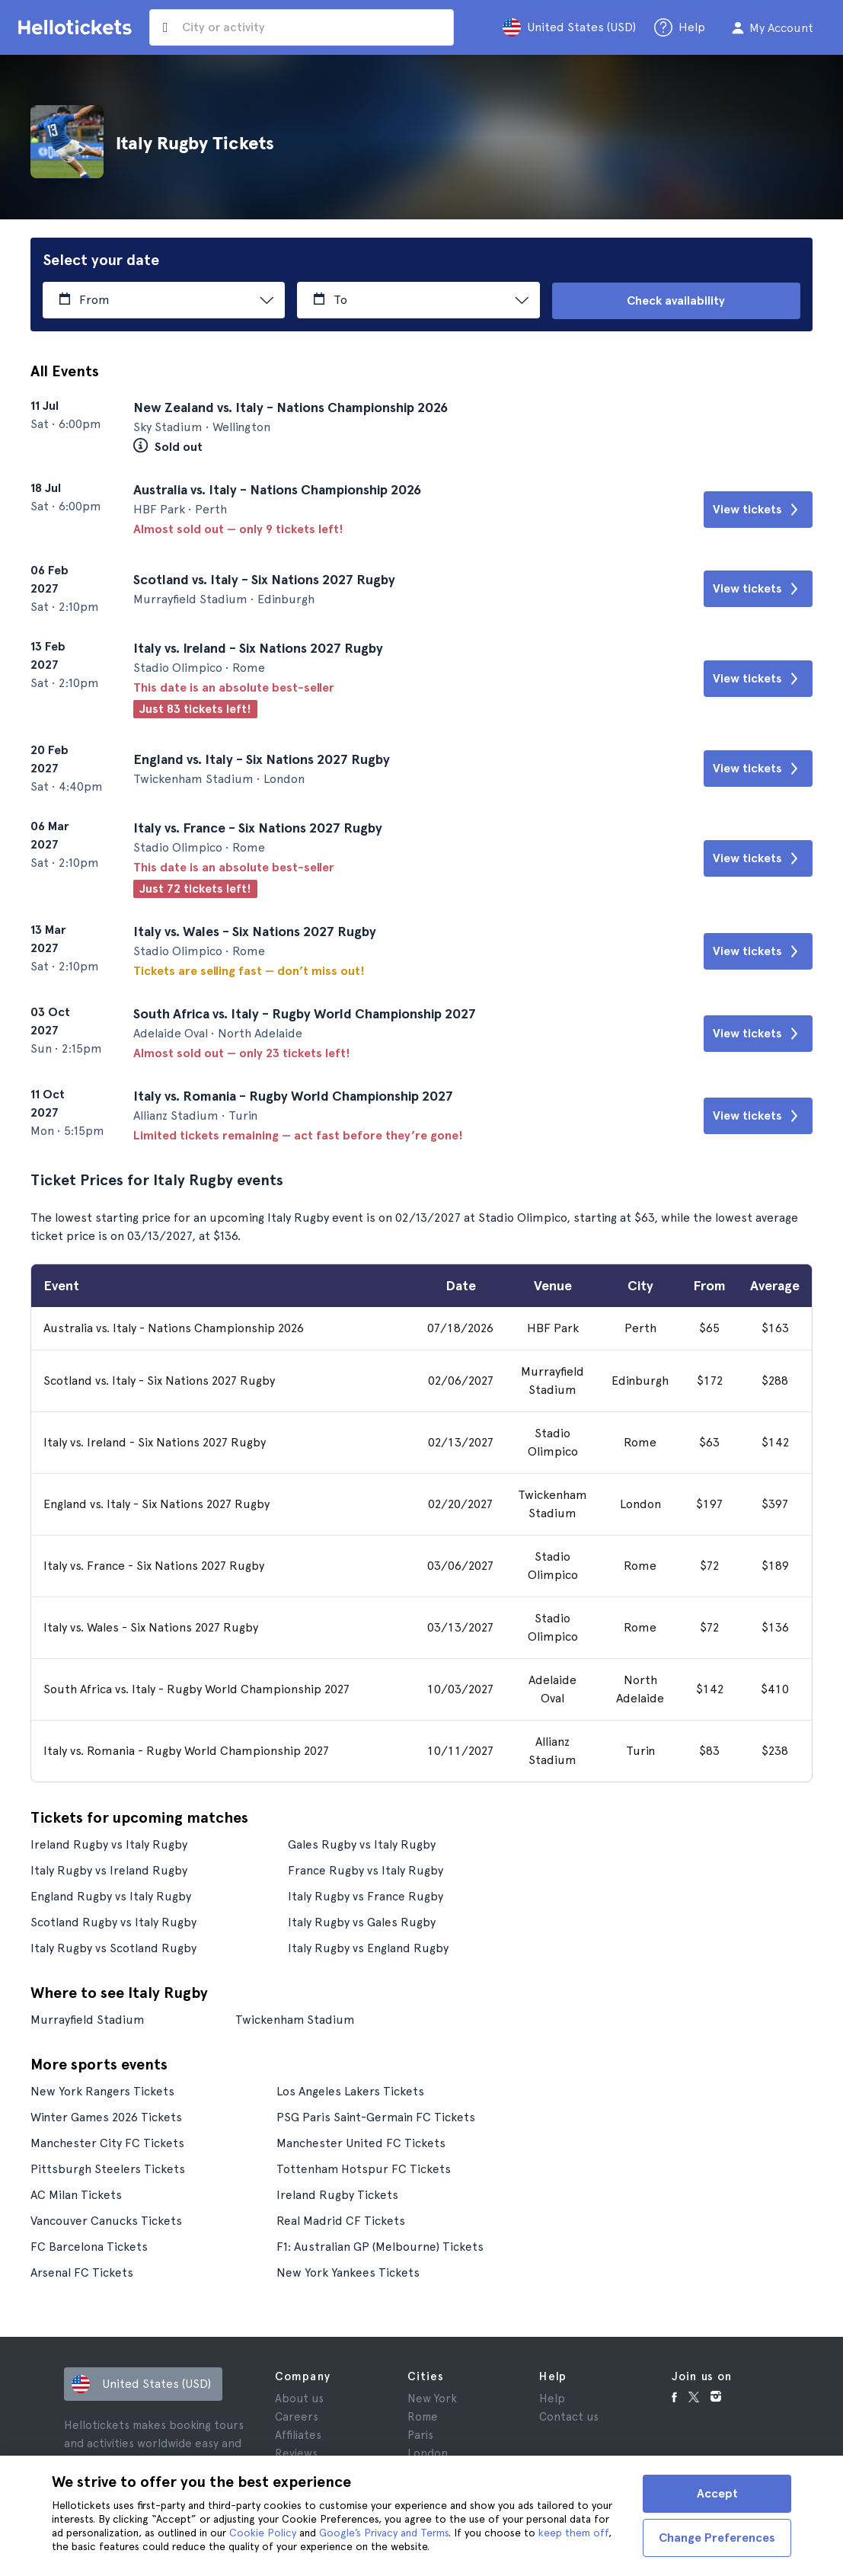 The width and height of the screenshot is (843, 2576). What do you see at coordinates (298, 2434) in the screenshot?
I see `Affiliates` at bounding box center [298, 2434].